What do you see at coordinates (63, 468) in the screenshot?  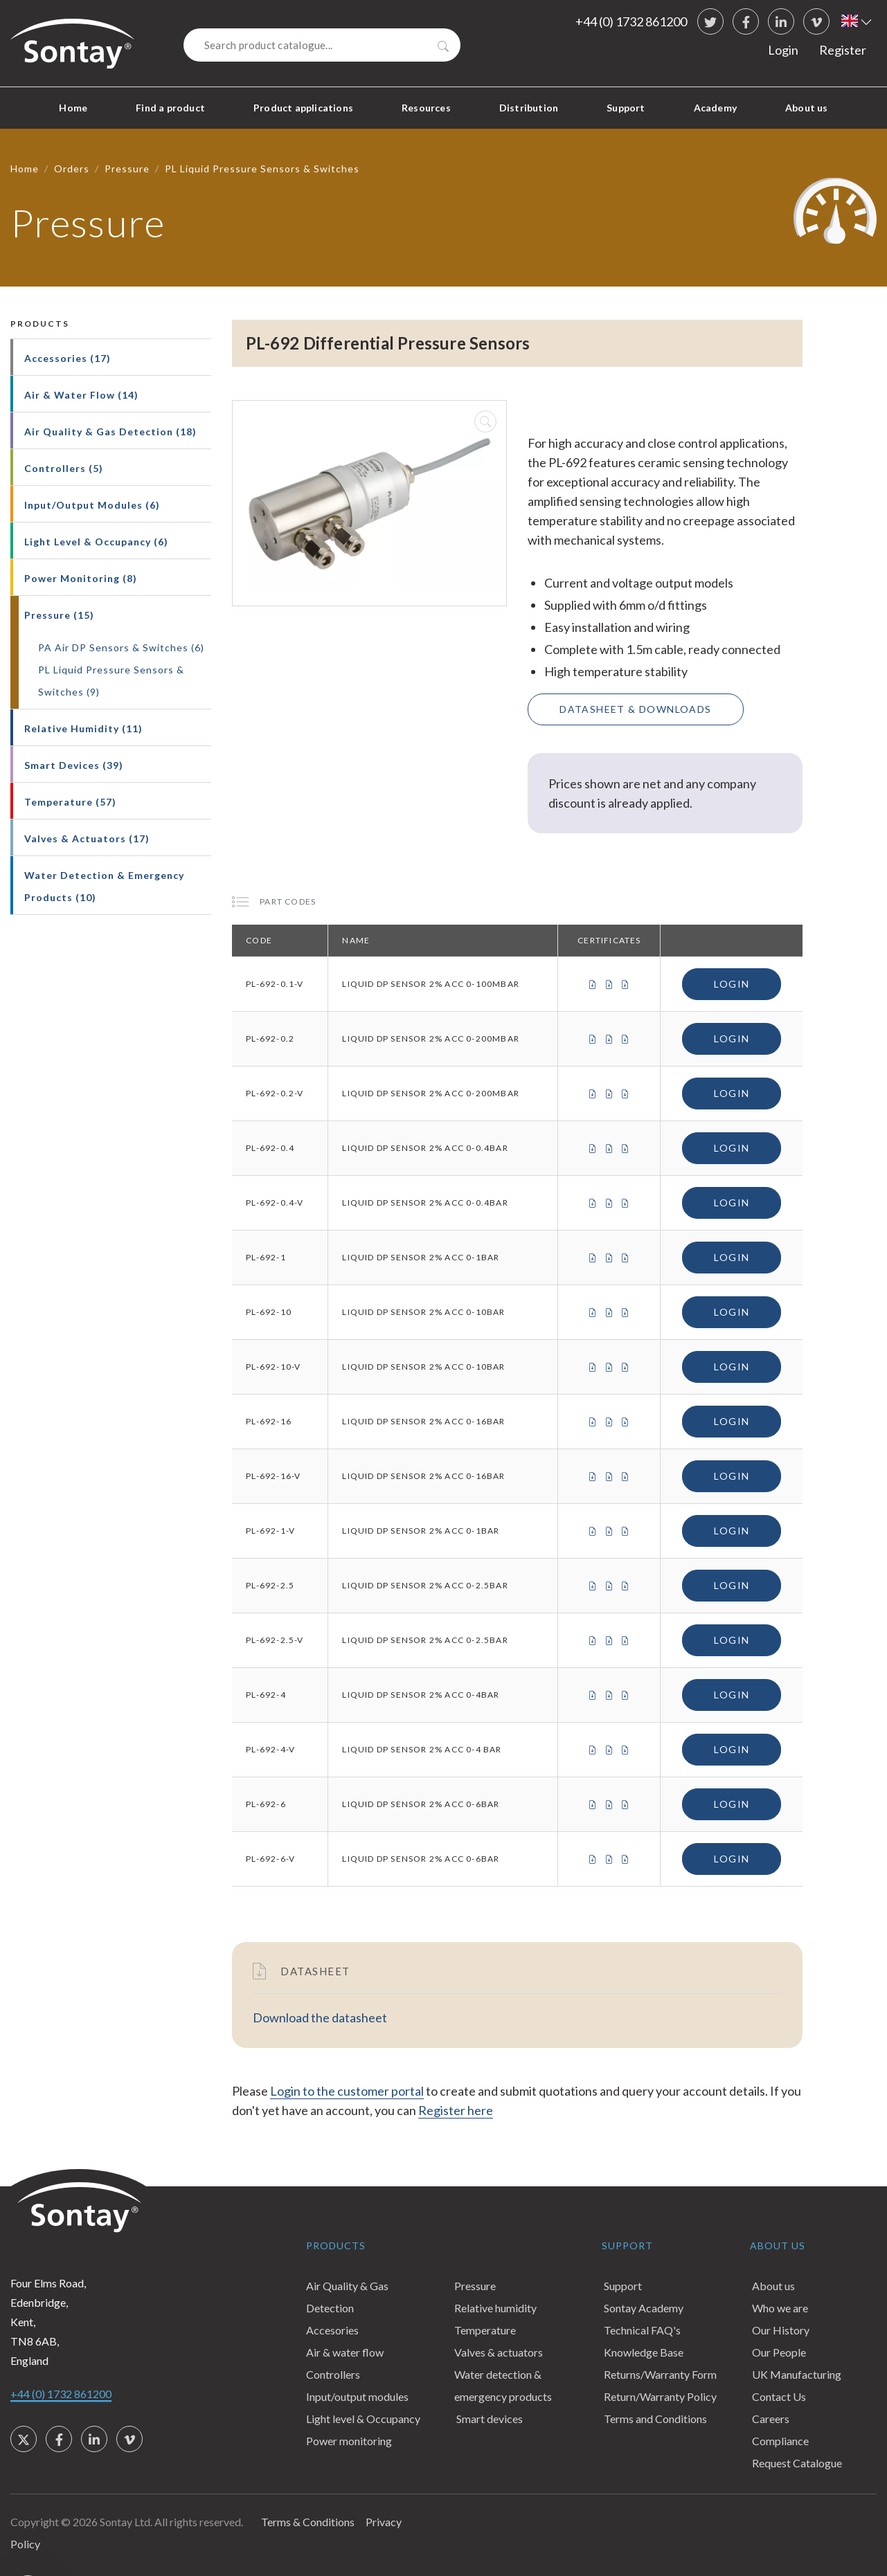 I see `Controllers (5)` at bounding box center [63, 468].